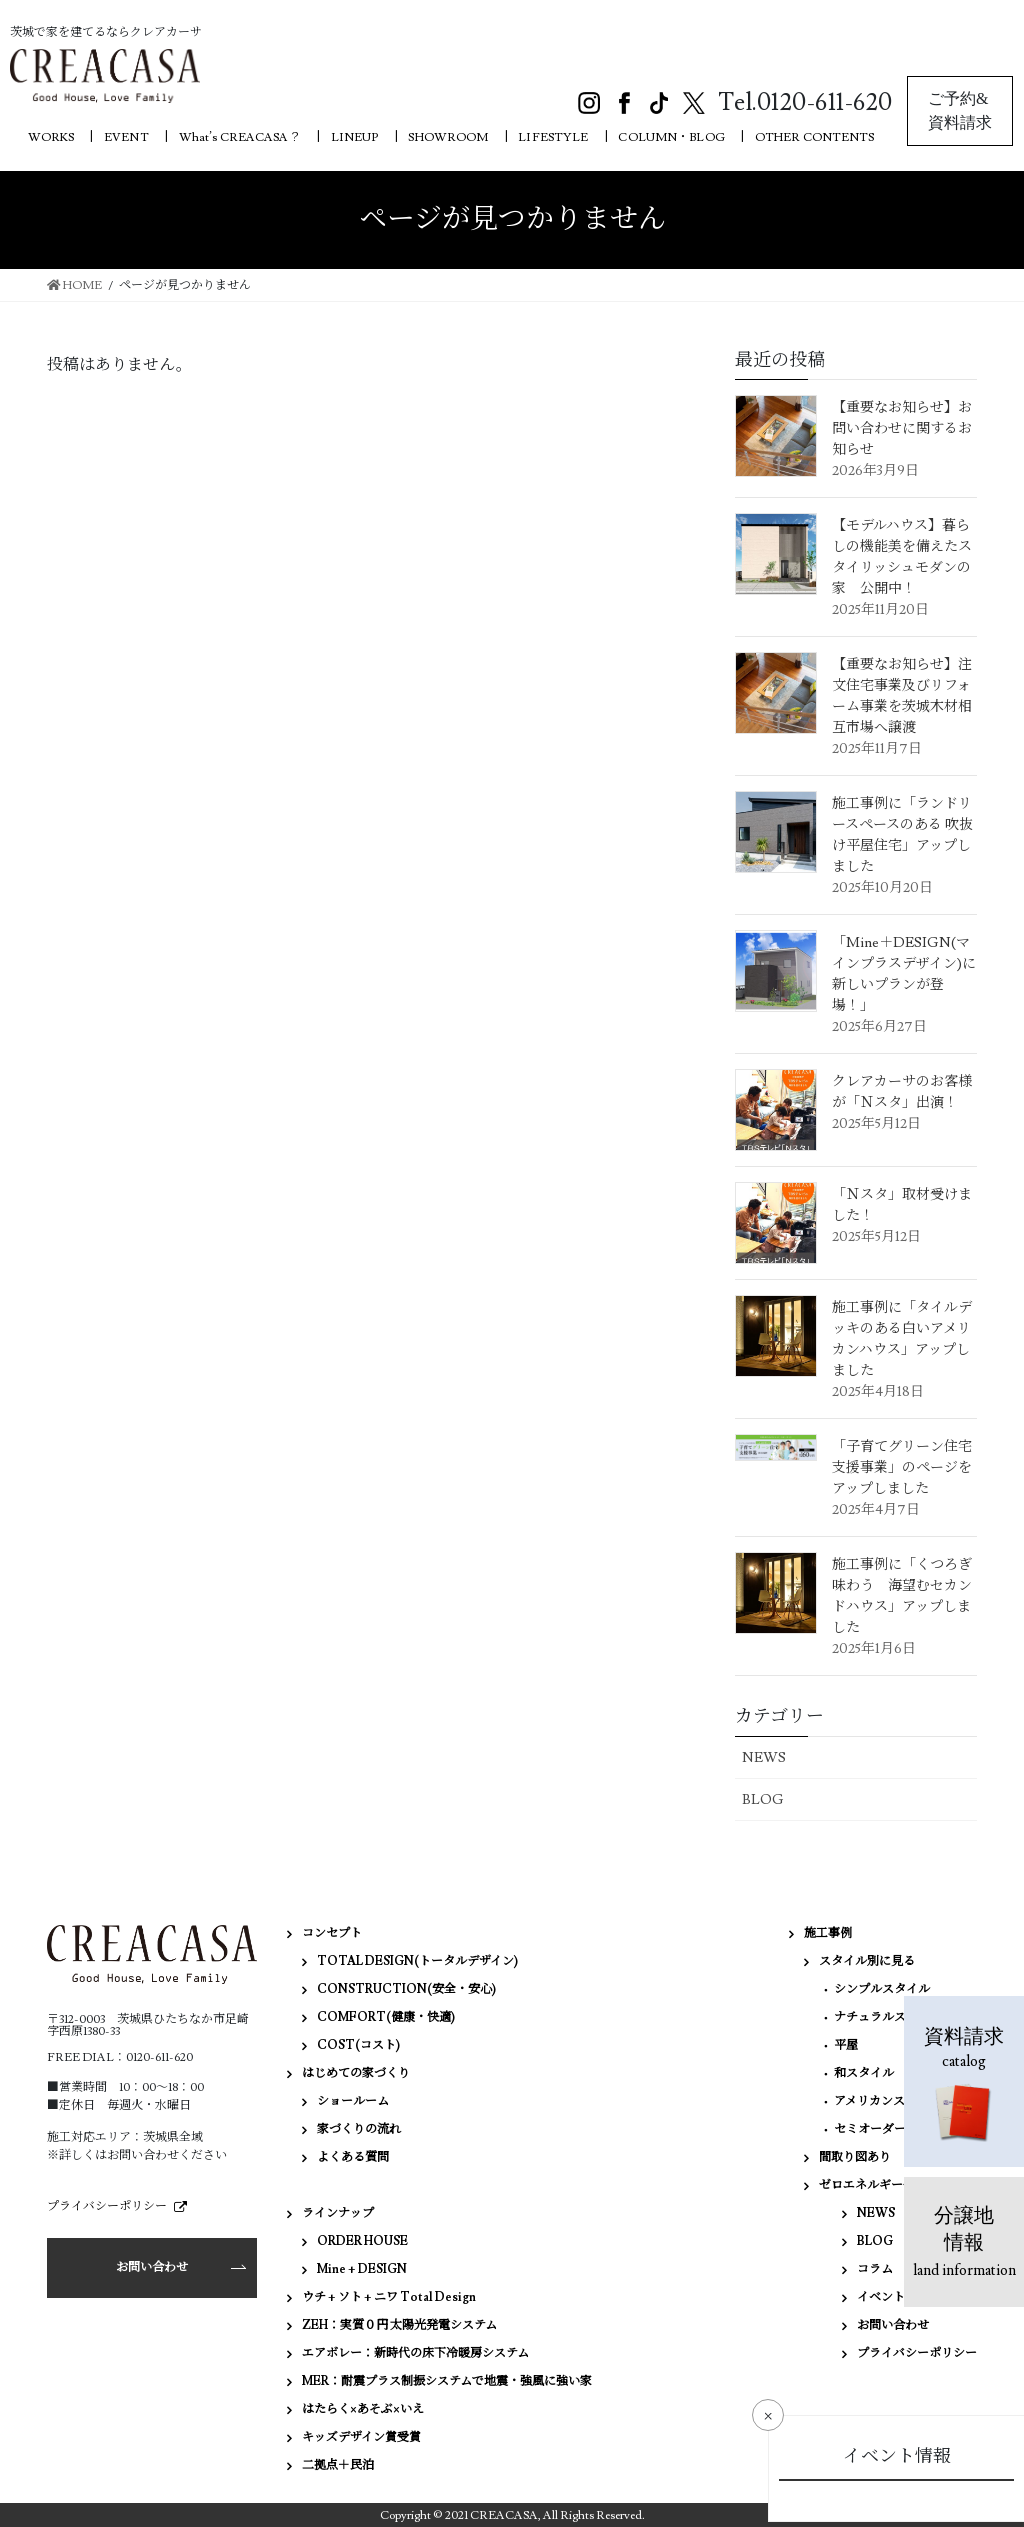 The image size is (1024, 2527). I want to click on エアボレー：新時代の床下冷暖房システム, so click(415, 2353).